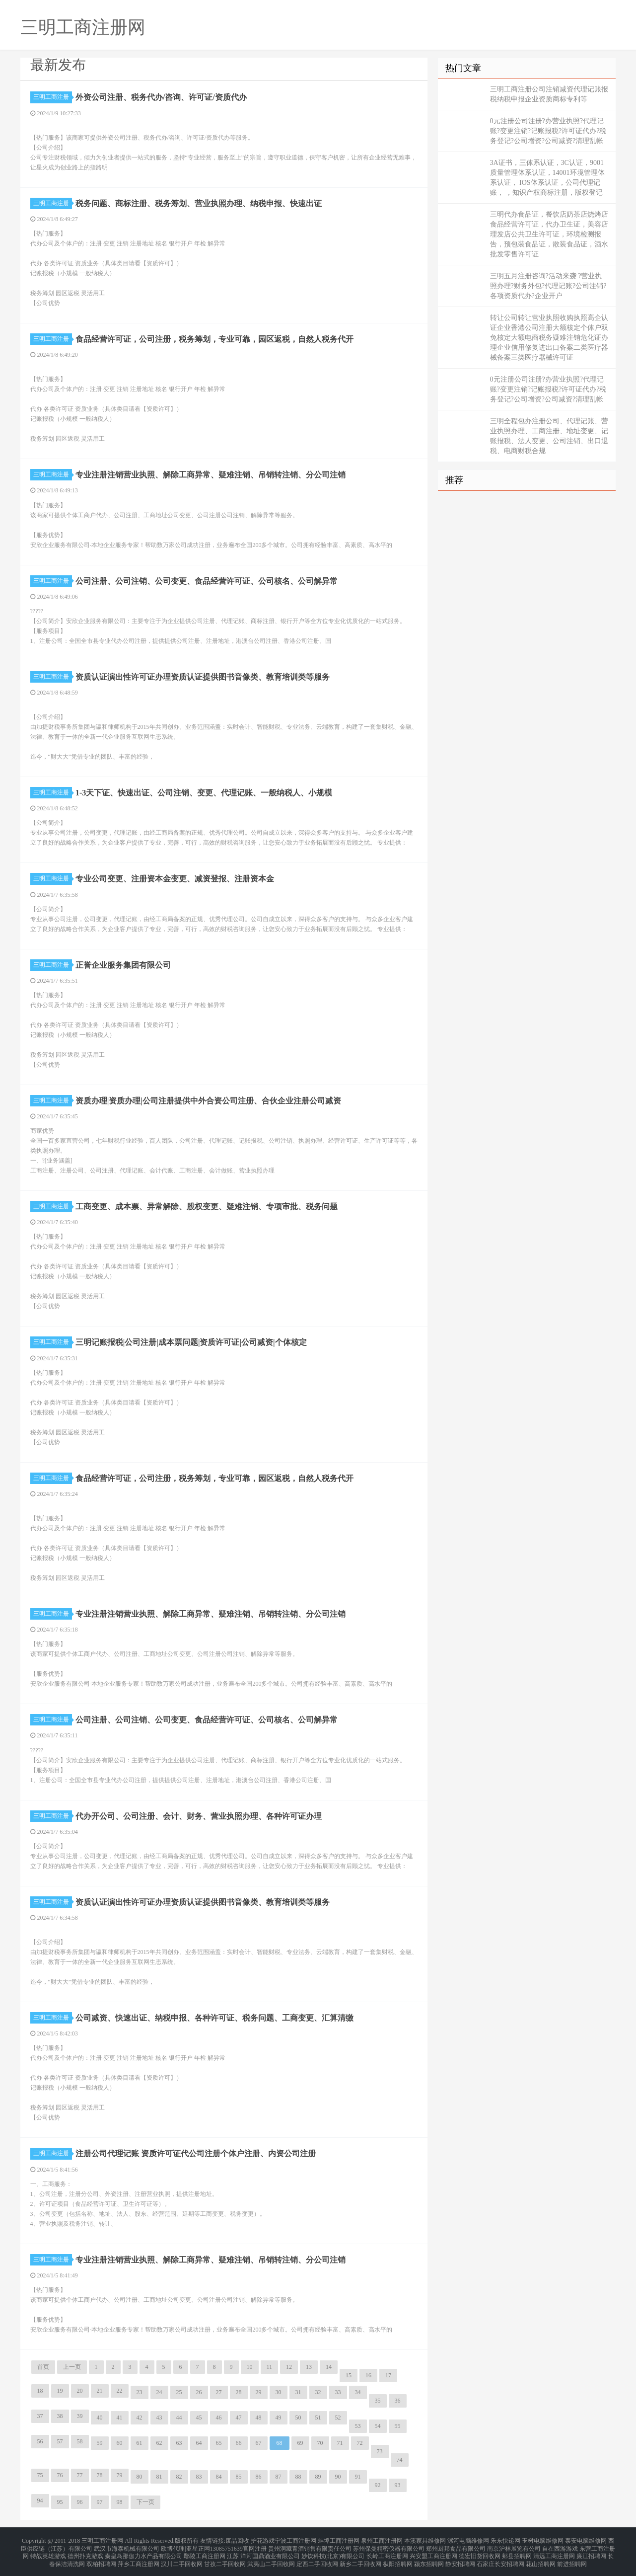 Image resolution: width=636 pixels, height=2576 pixels. What do you see at coordinates (320, 2442) in the screenshot?
I see `70` at bounding box center [320, 2442].